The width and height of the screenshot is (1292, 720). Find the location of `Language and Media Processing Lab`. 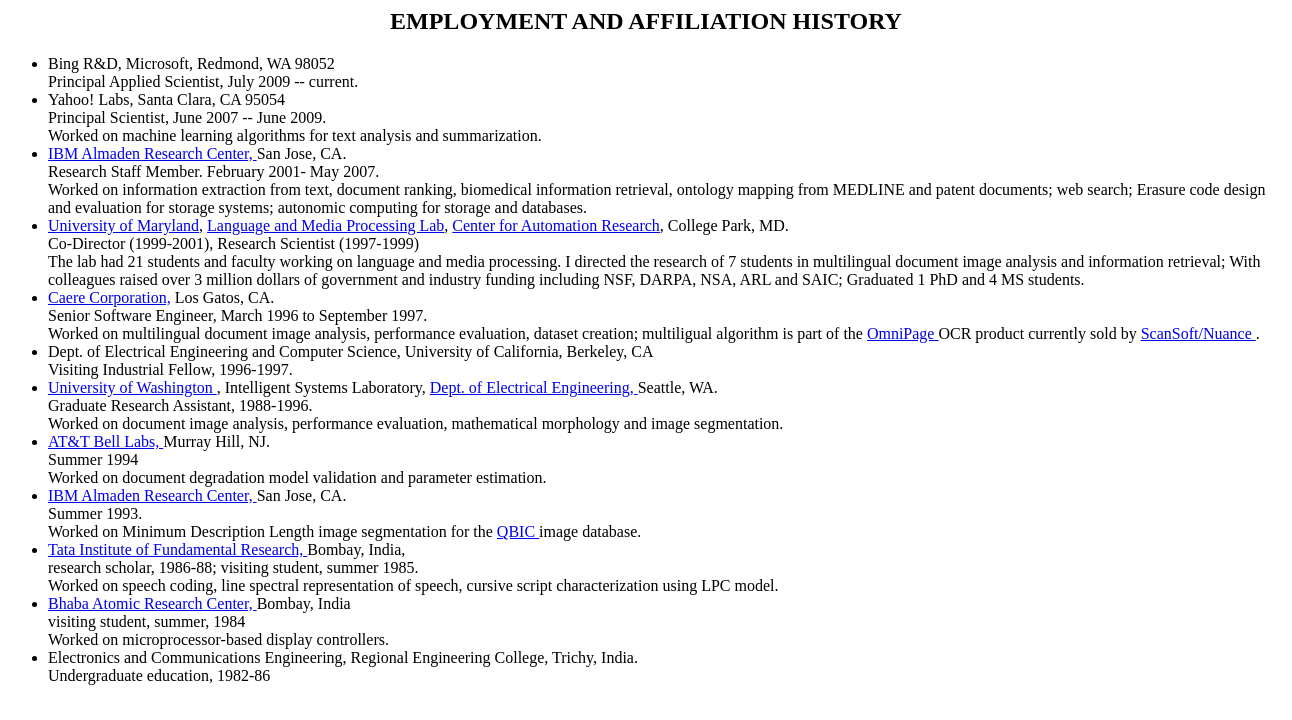

Language and Media Processing Lab is located at coordinates (325, 225).